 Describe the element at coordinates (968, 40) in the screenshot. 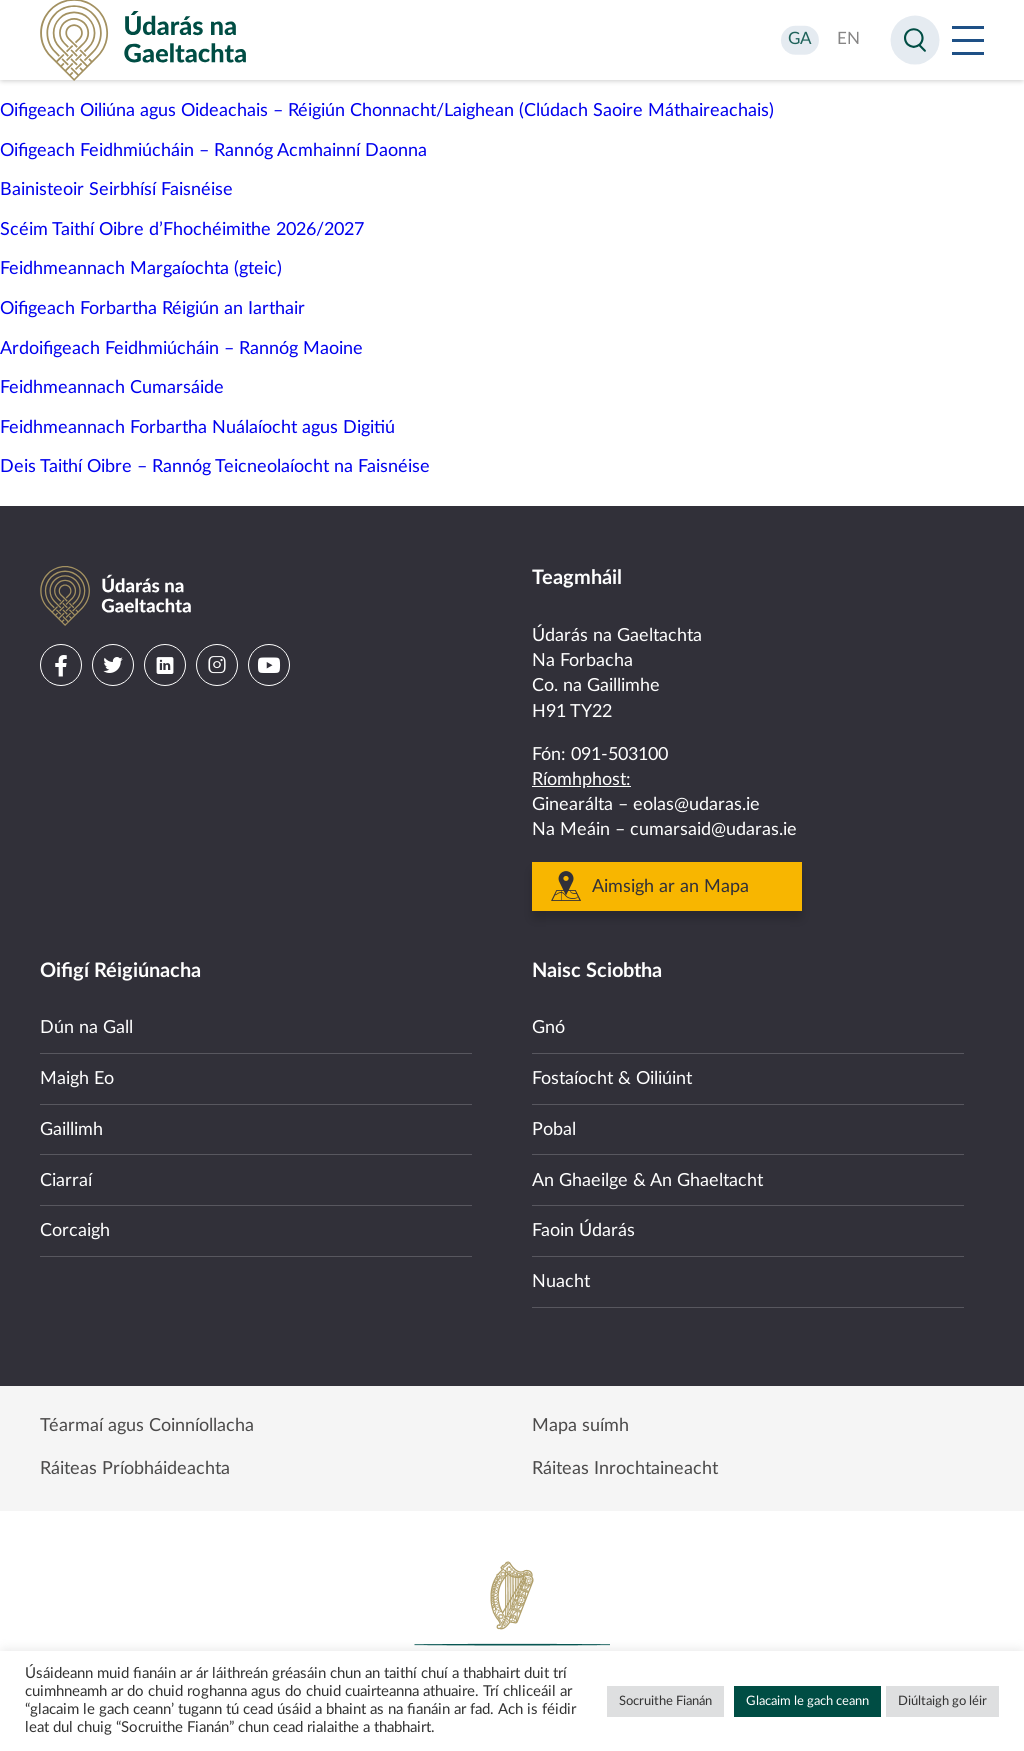

I see `[Open Menu]` at that location.